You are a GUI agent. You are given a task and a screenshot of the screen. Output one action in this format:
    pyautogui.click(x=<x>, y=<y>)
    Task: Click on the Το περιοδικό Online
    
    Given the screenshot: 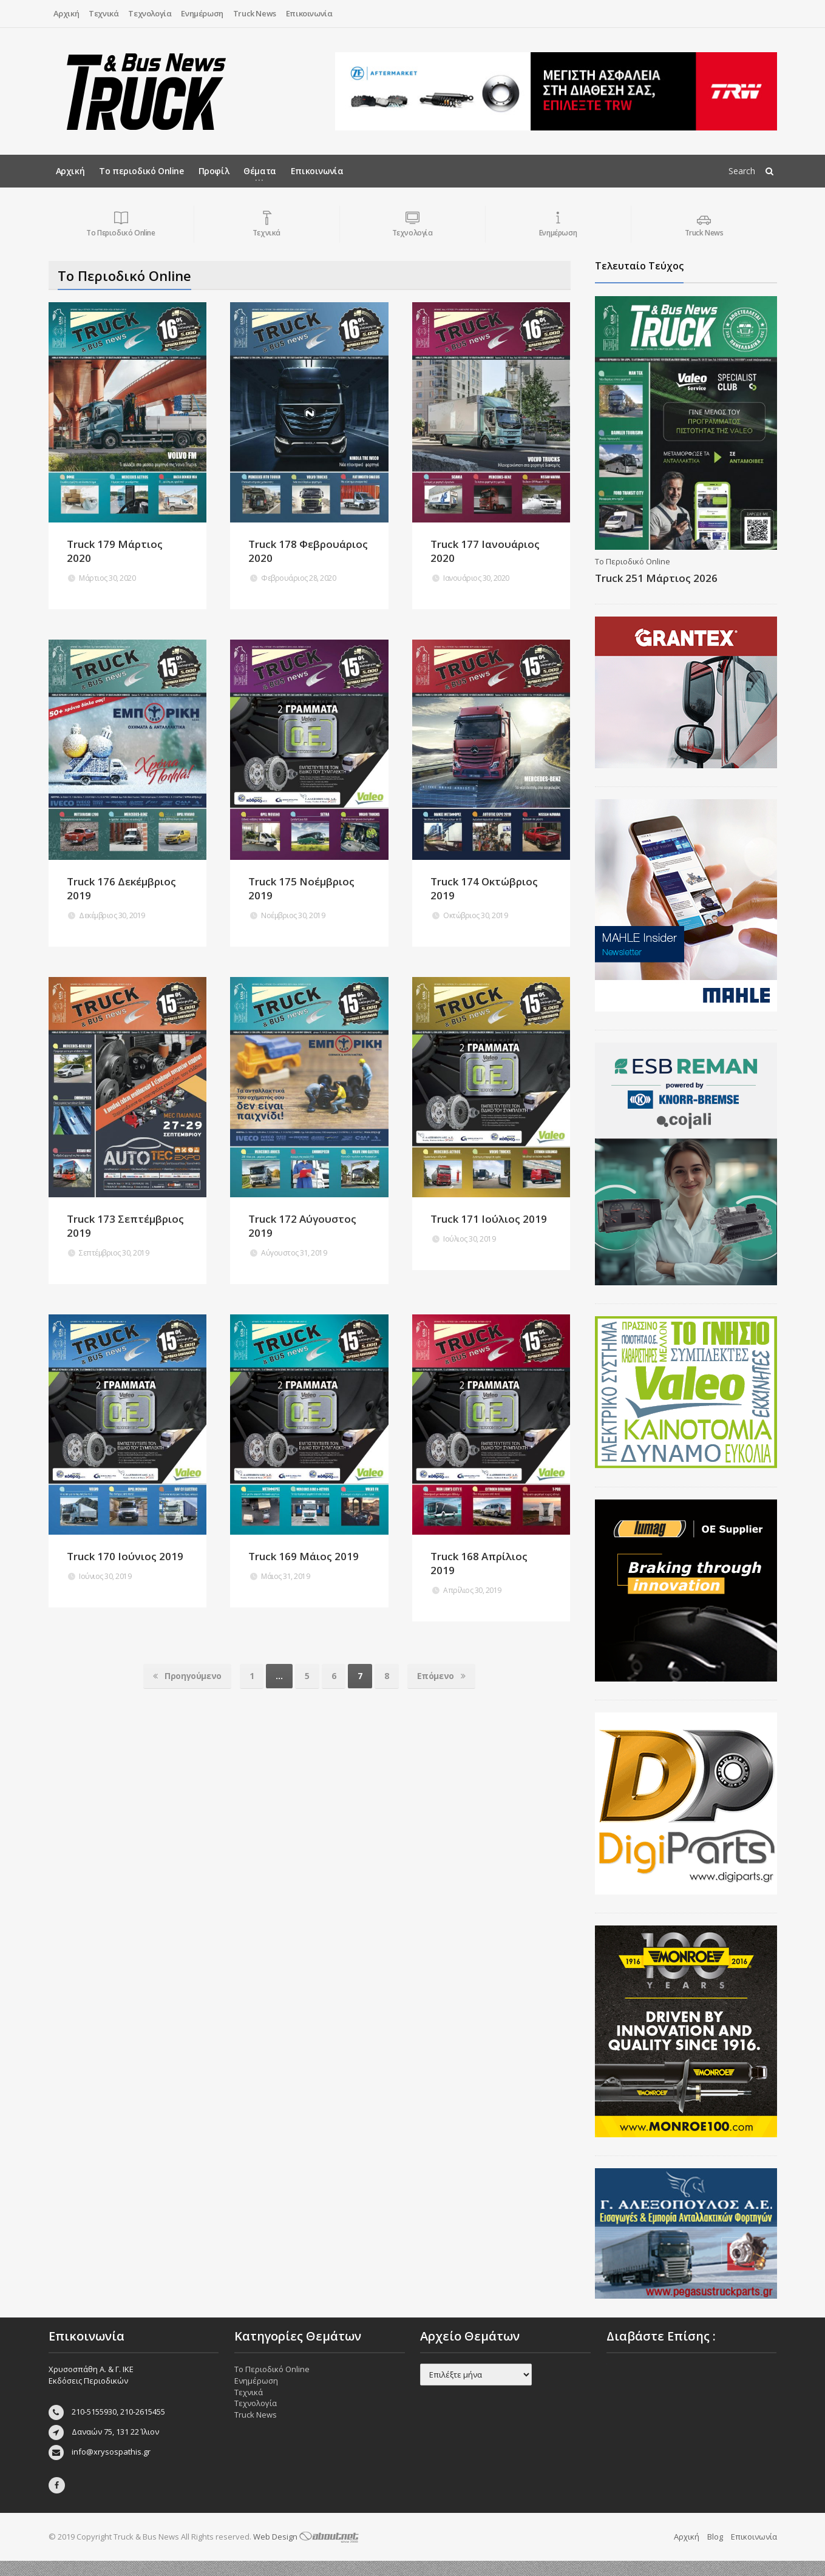 What is the action you would take?
    pyautogui.click(x=141, y=171)
    